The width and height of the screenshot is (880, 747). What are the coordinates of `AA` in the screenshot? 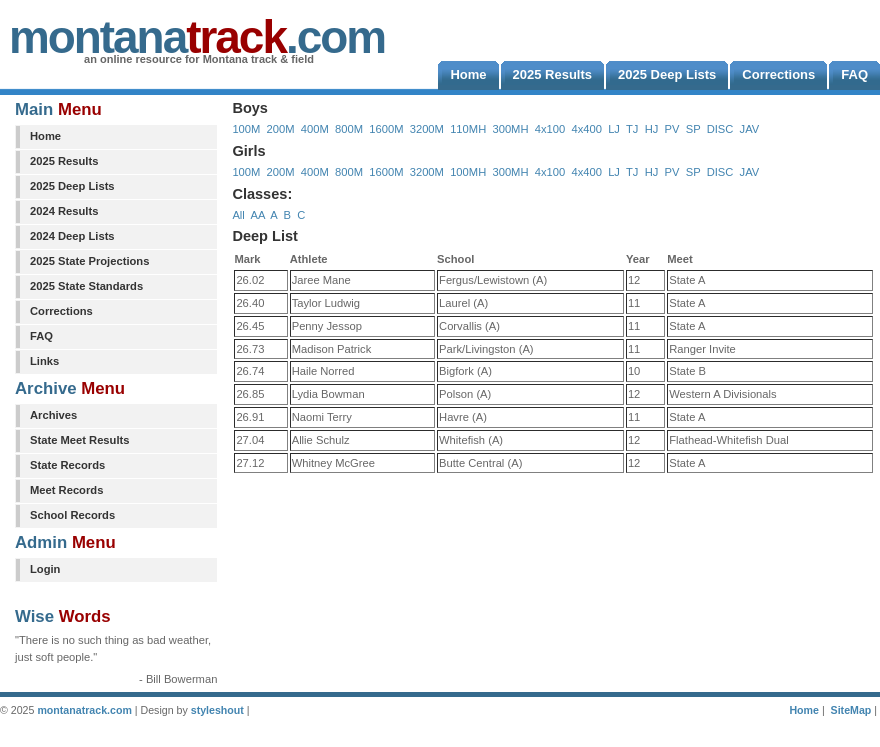 It's located at (257, 215).